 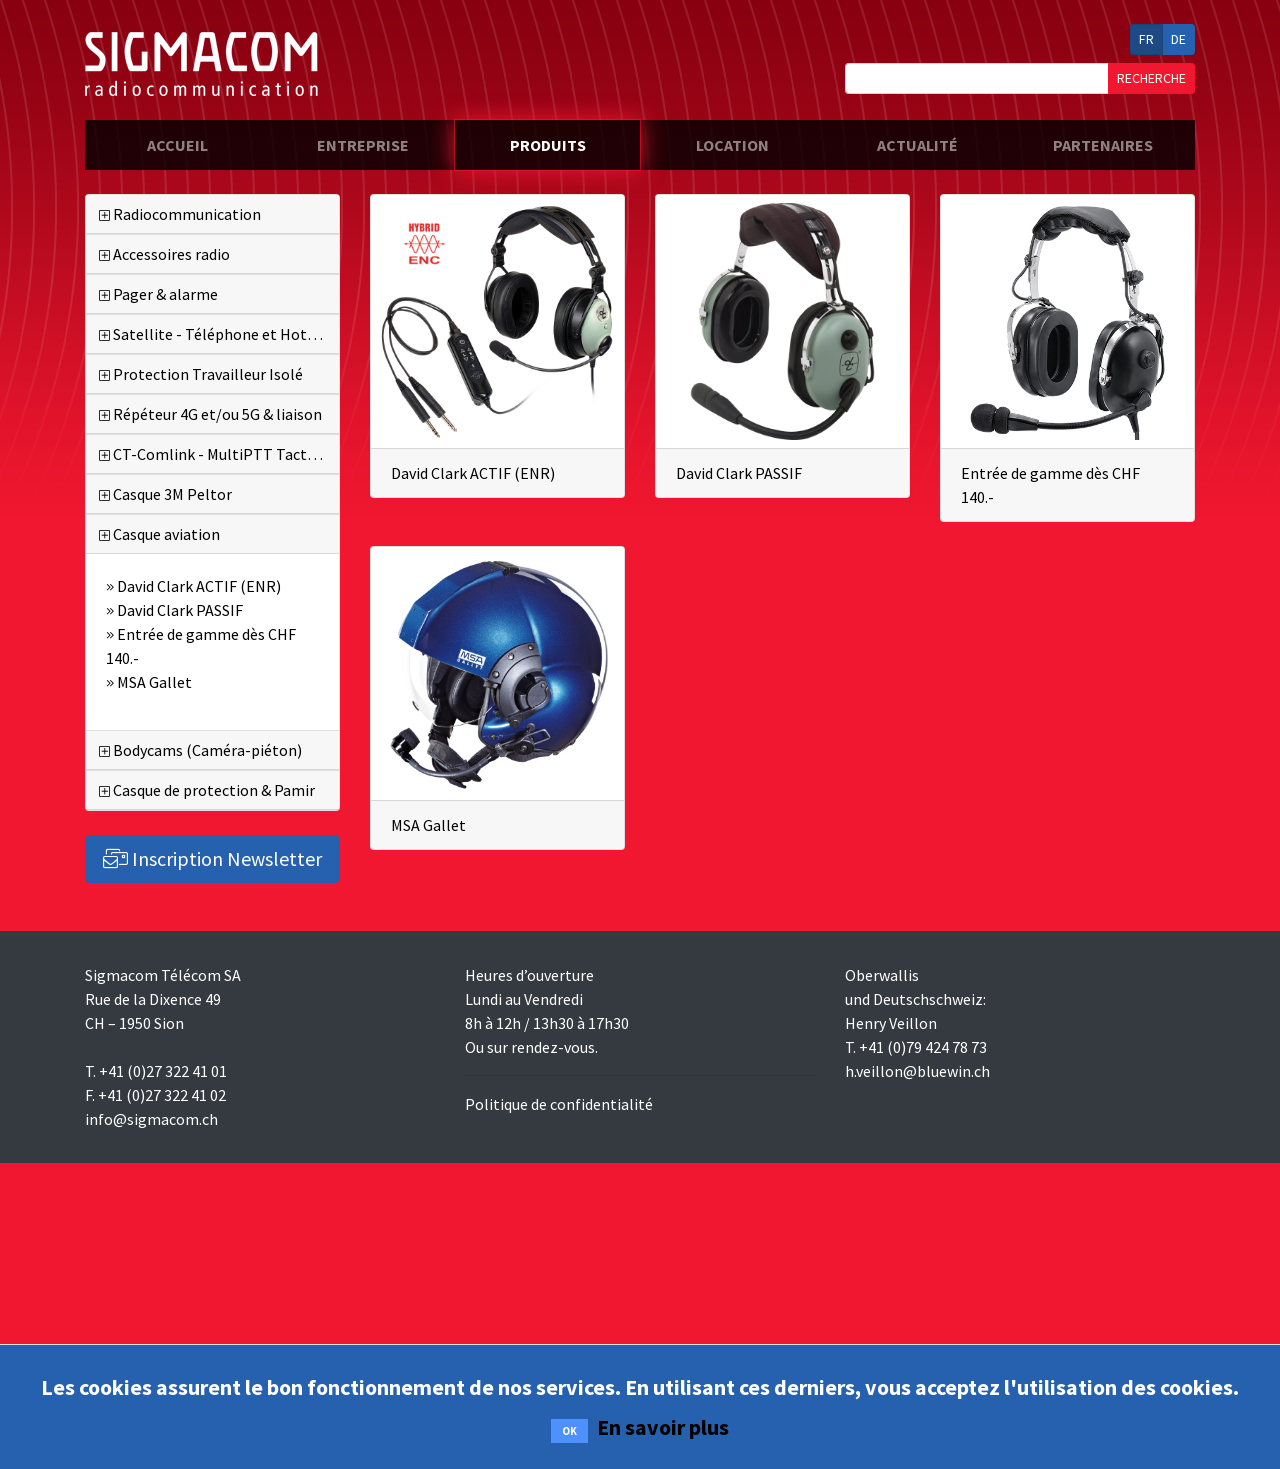 What do you see at coordinates (1103, 145) in the screenshot?
I see `partenaires` at bounding box center [1103, 145].